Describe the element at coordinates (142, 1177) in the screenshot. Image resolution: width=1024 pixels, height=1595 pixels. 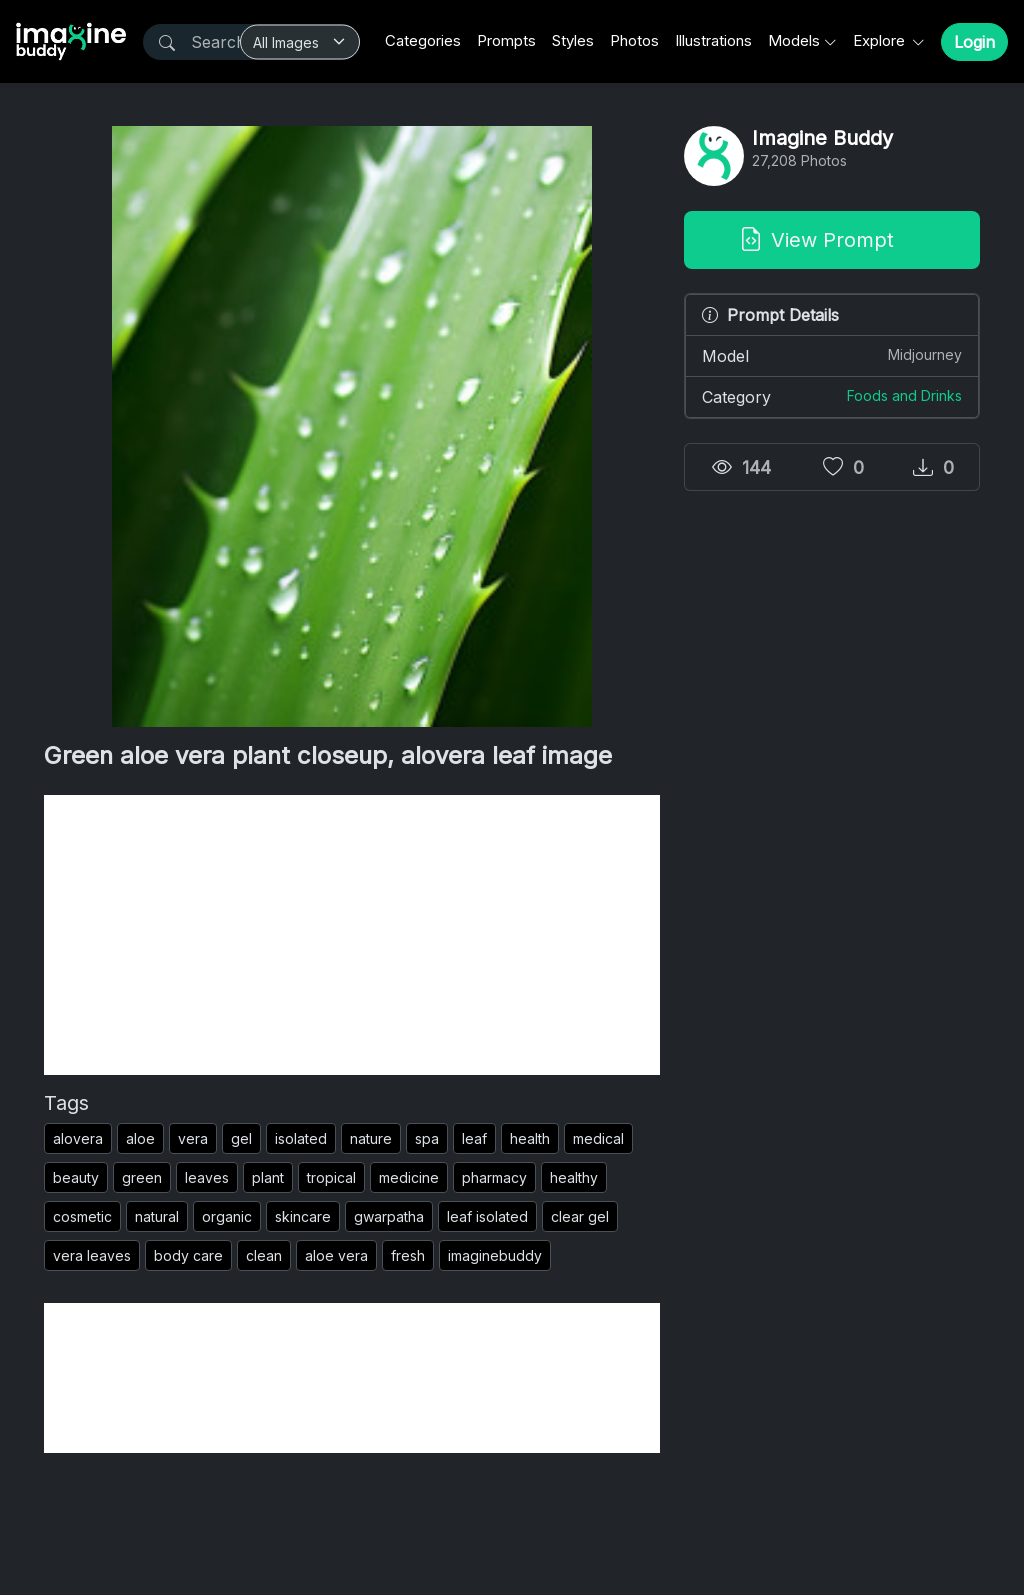
I see `green` at that location.